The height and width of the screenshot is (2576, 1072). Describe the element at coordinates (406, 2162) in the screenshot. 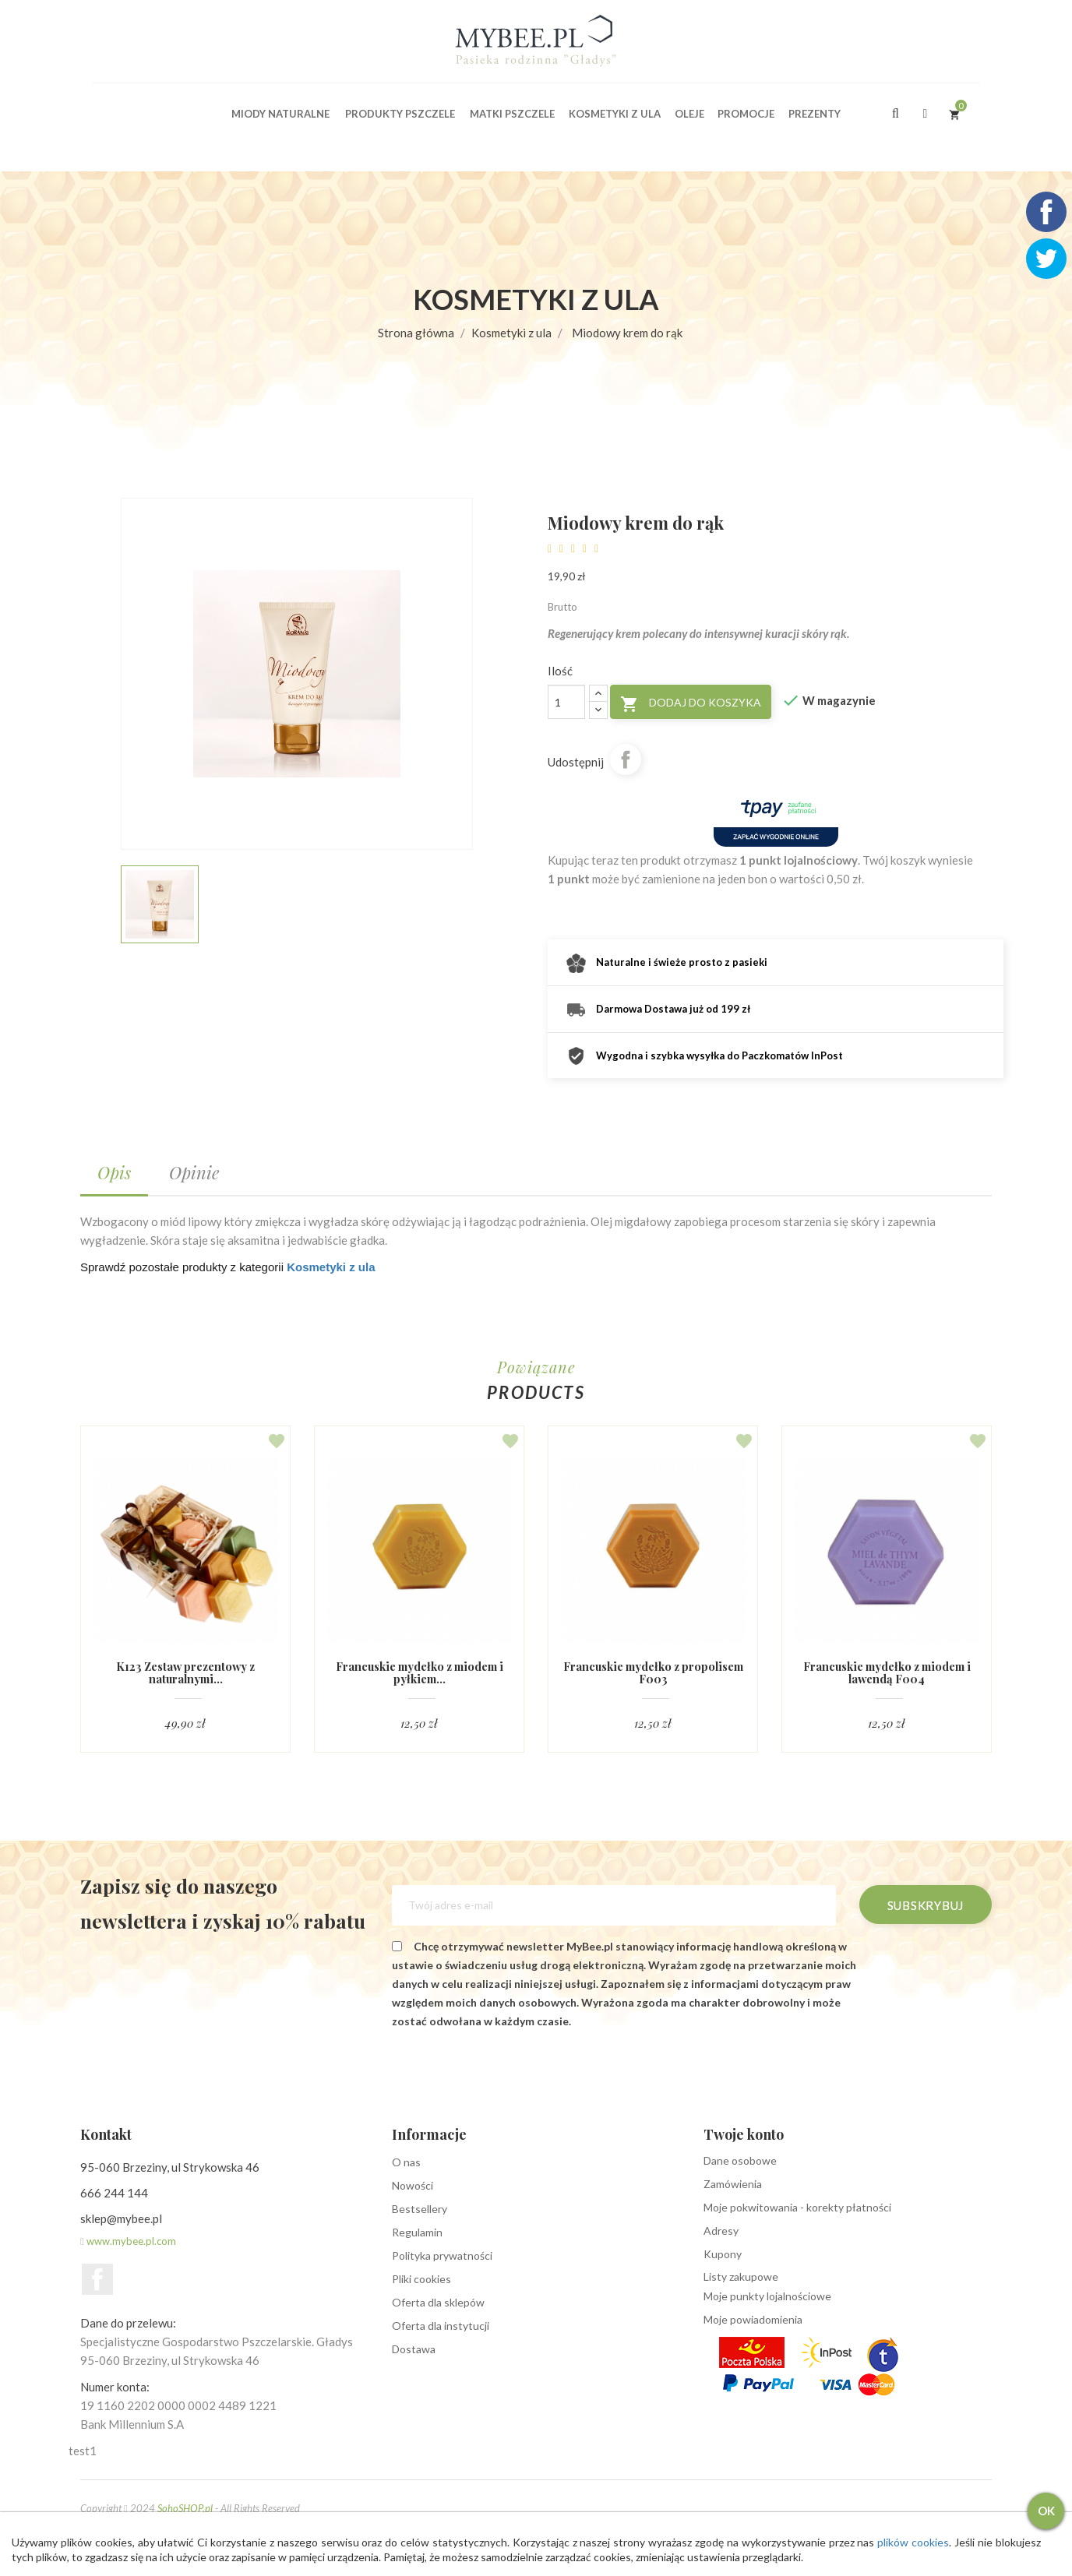

I see `O nas` at that location.